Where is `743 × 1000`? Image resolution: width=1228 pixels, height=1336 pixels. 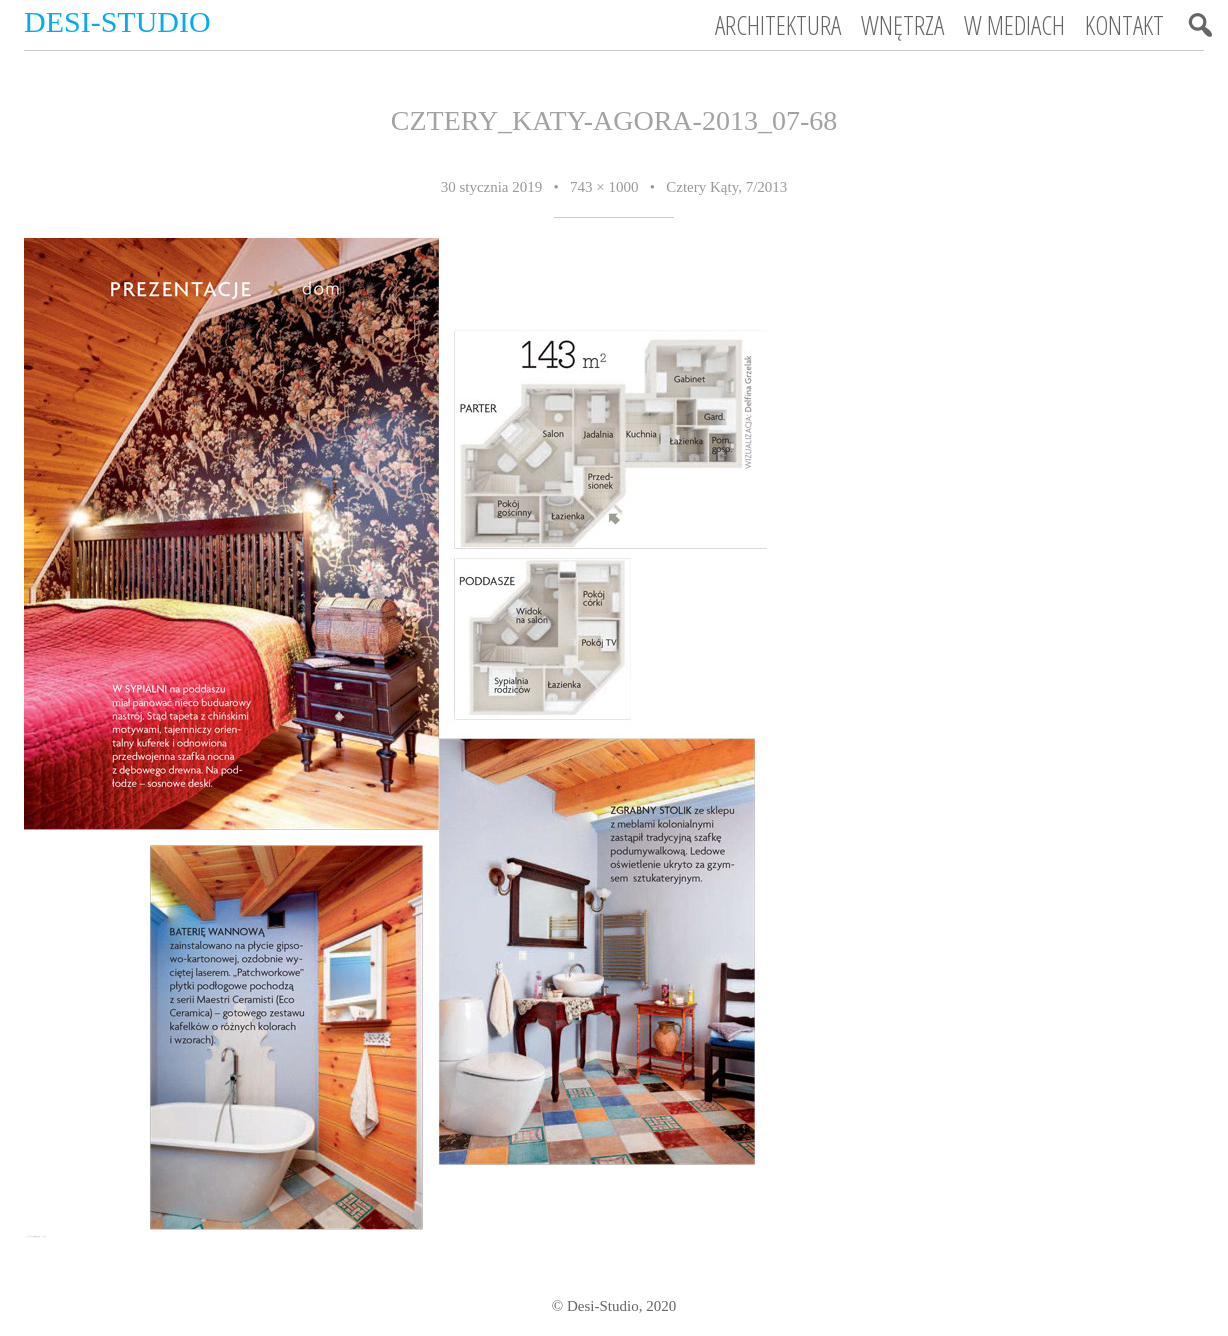 743 × 1000 is located at coordinates (604, 187).